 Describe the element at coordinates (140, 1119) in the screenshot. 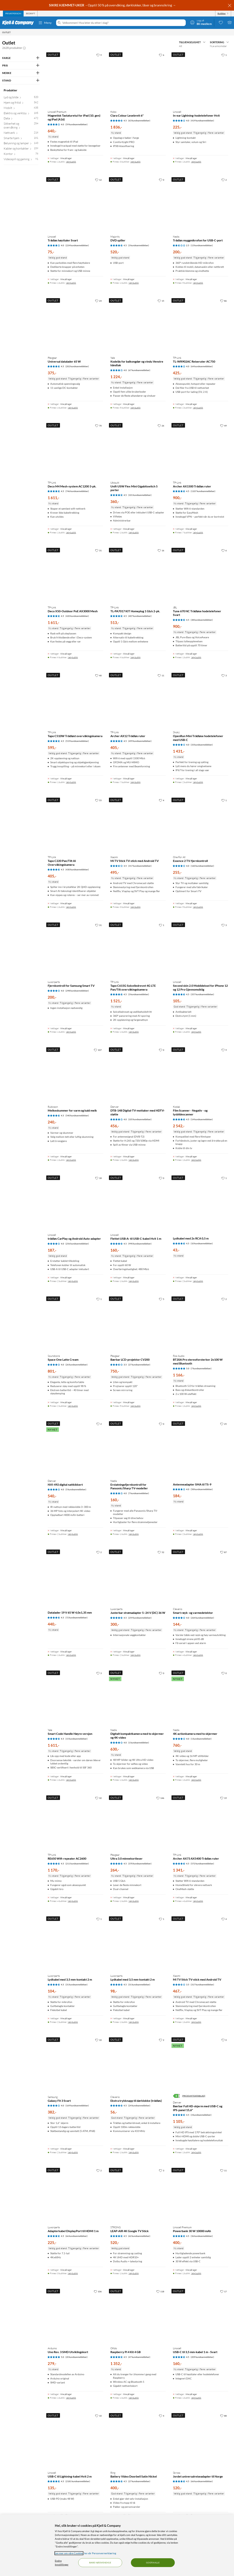

I see `(105 kundeanmeldelser) [4 av 5 stjerner. Les 105 kundeanmeldelser]` at that location.